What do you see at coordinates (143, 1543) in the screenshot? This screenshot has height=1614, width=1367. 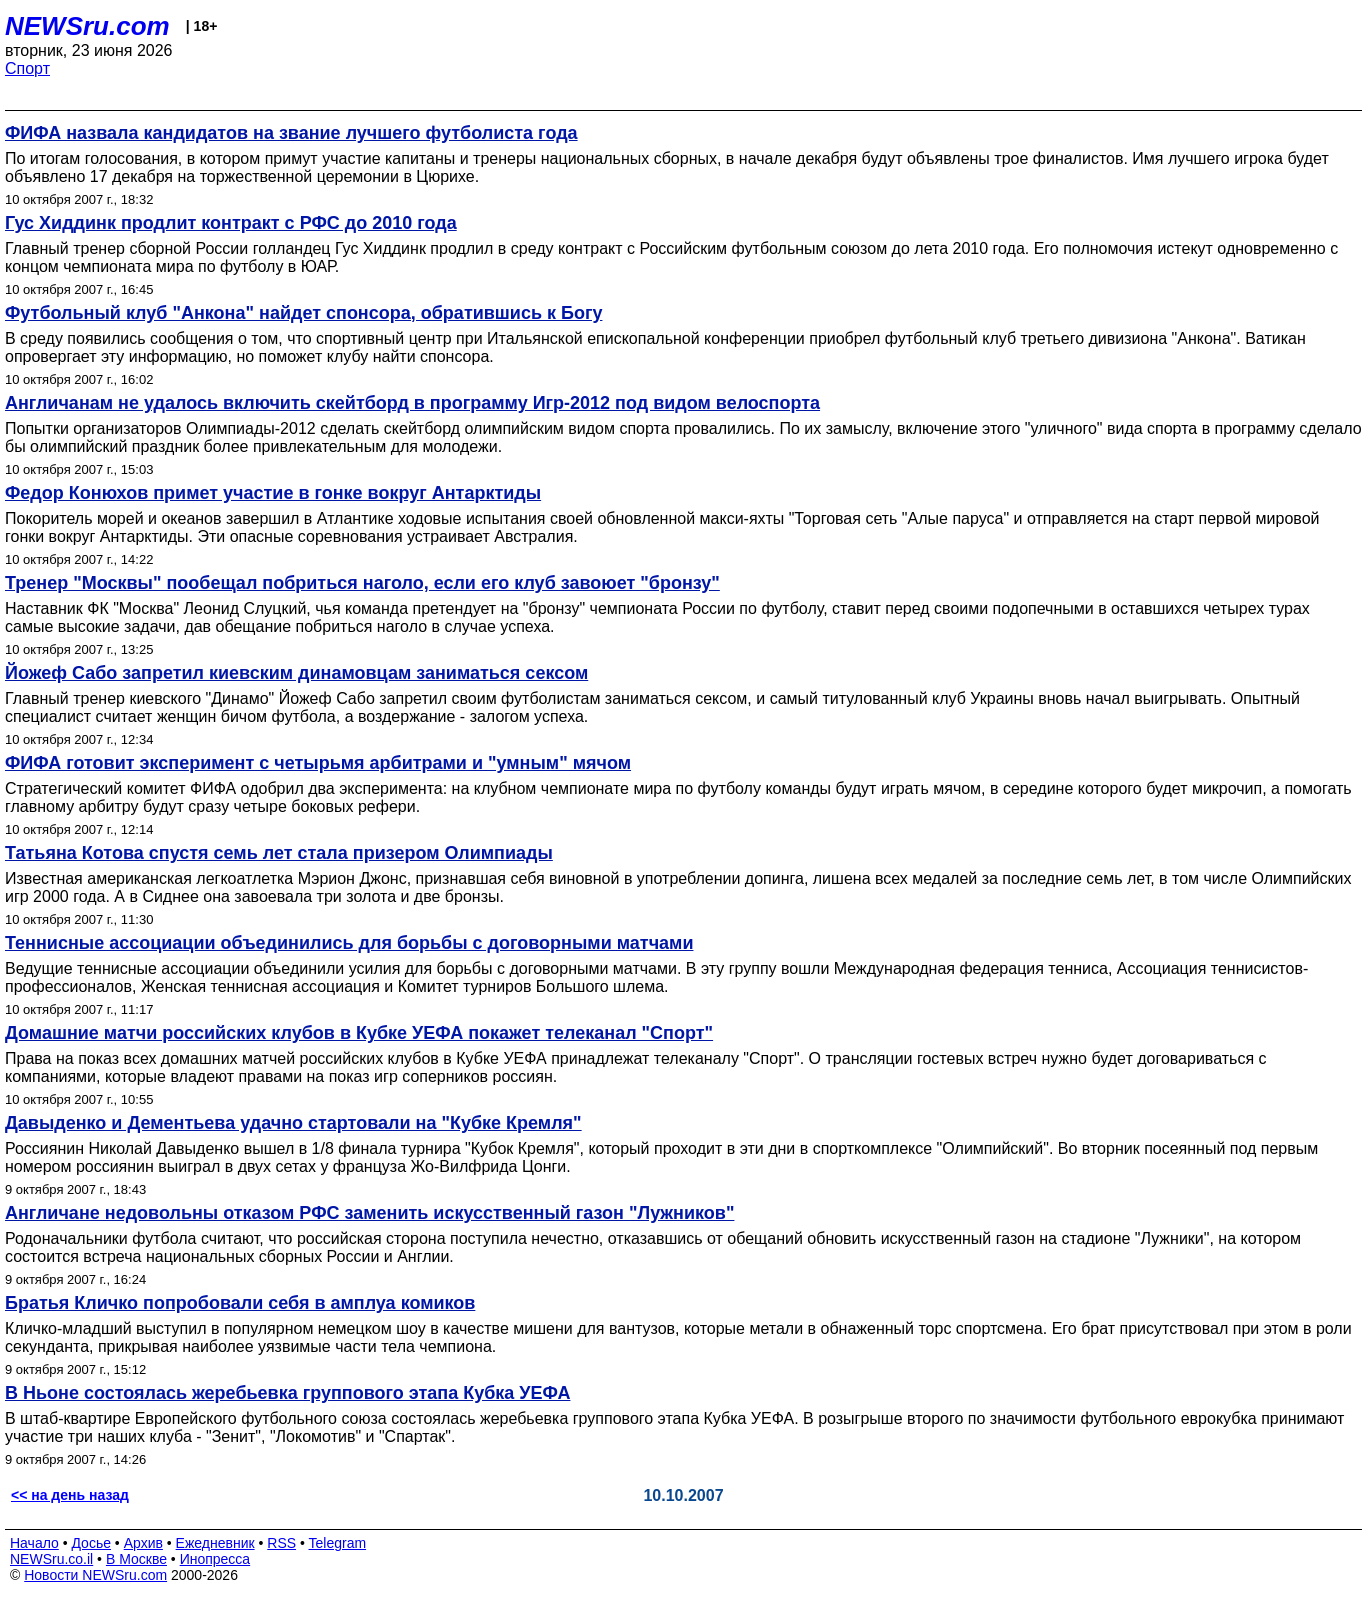 I see `Архив` at bounding box center [143, 1543].